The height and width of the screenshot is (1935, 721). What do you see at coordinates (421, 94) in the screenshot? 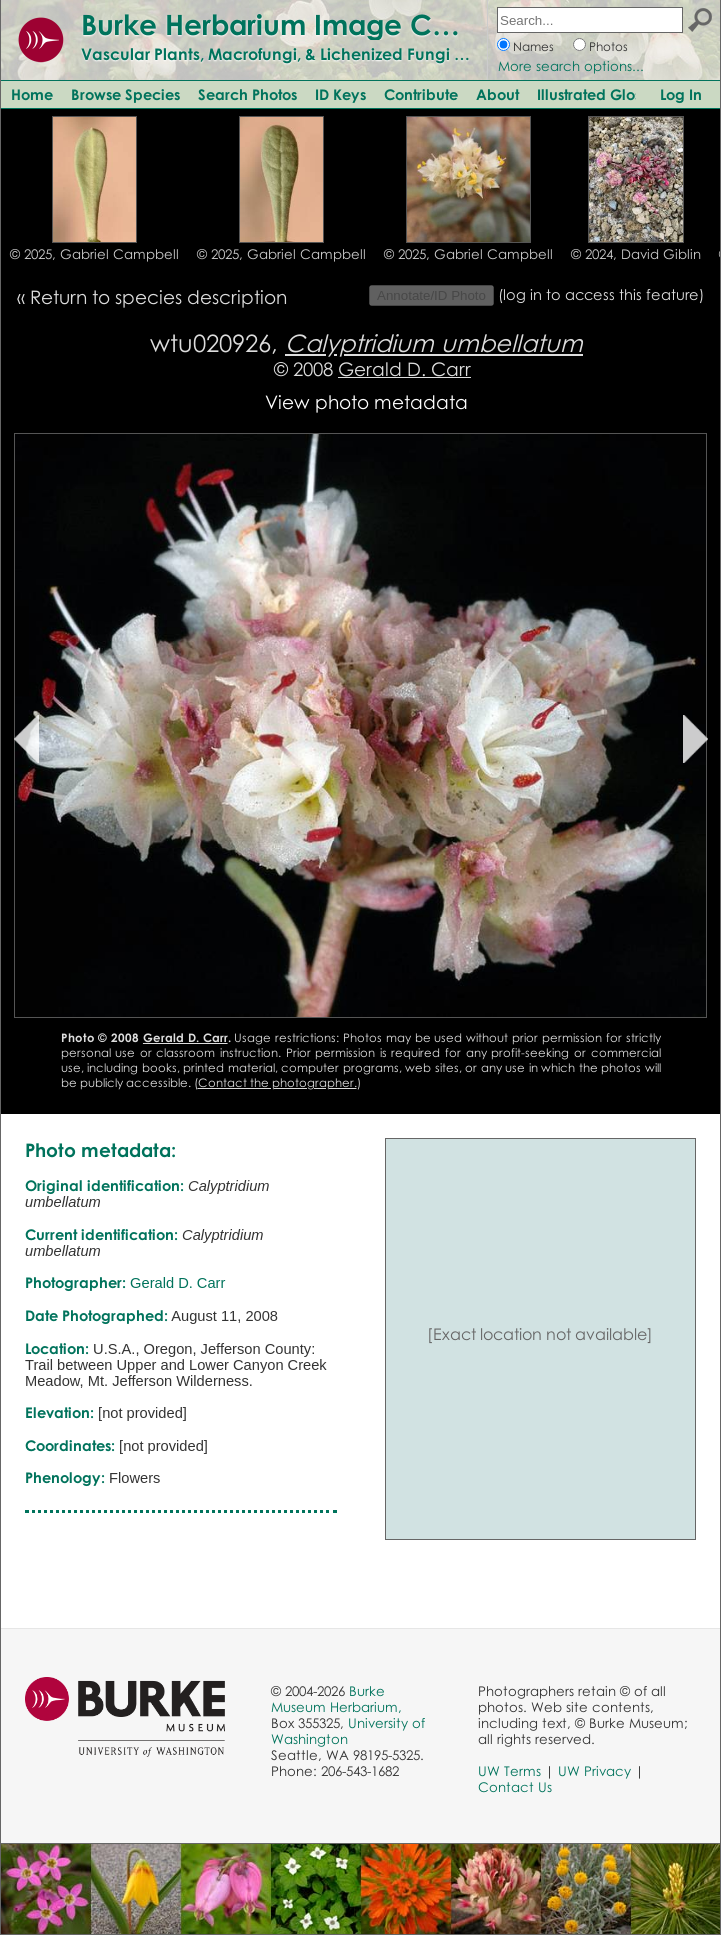
I see `Contribute` at bounding box center [421, 94].